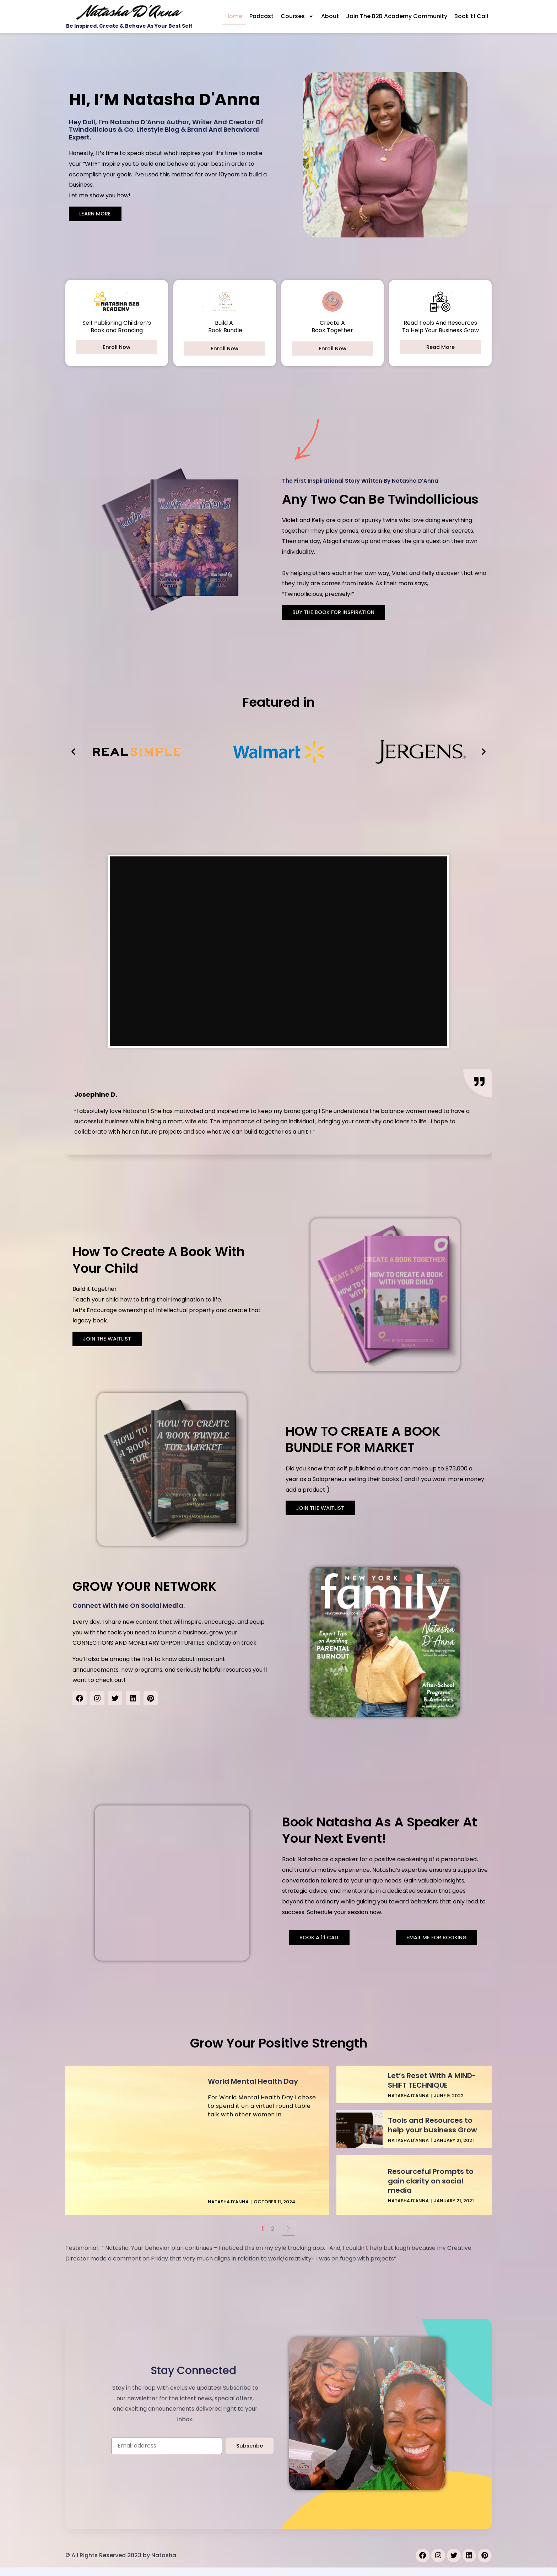 This screenshot has width=557, height=2576. Describe the element at coordinates (432, 2088) in the screenshot. I see `Let’s Reset With A MIND-SHIFT TECHNIQUE` at that location.